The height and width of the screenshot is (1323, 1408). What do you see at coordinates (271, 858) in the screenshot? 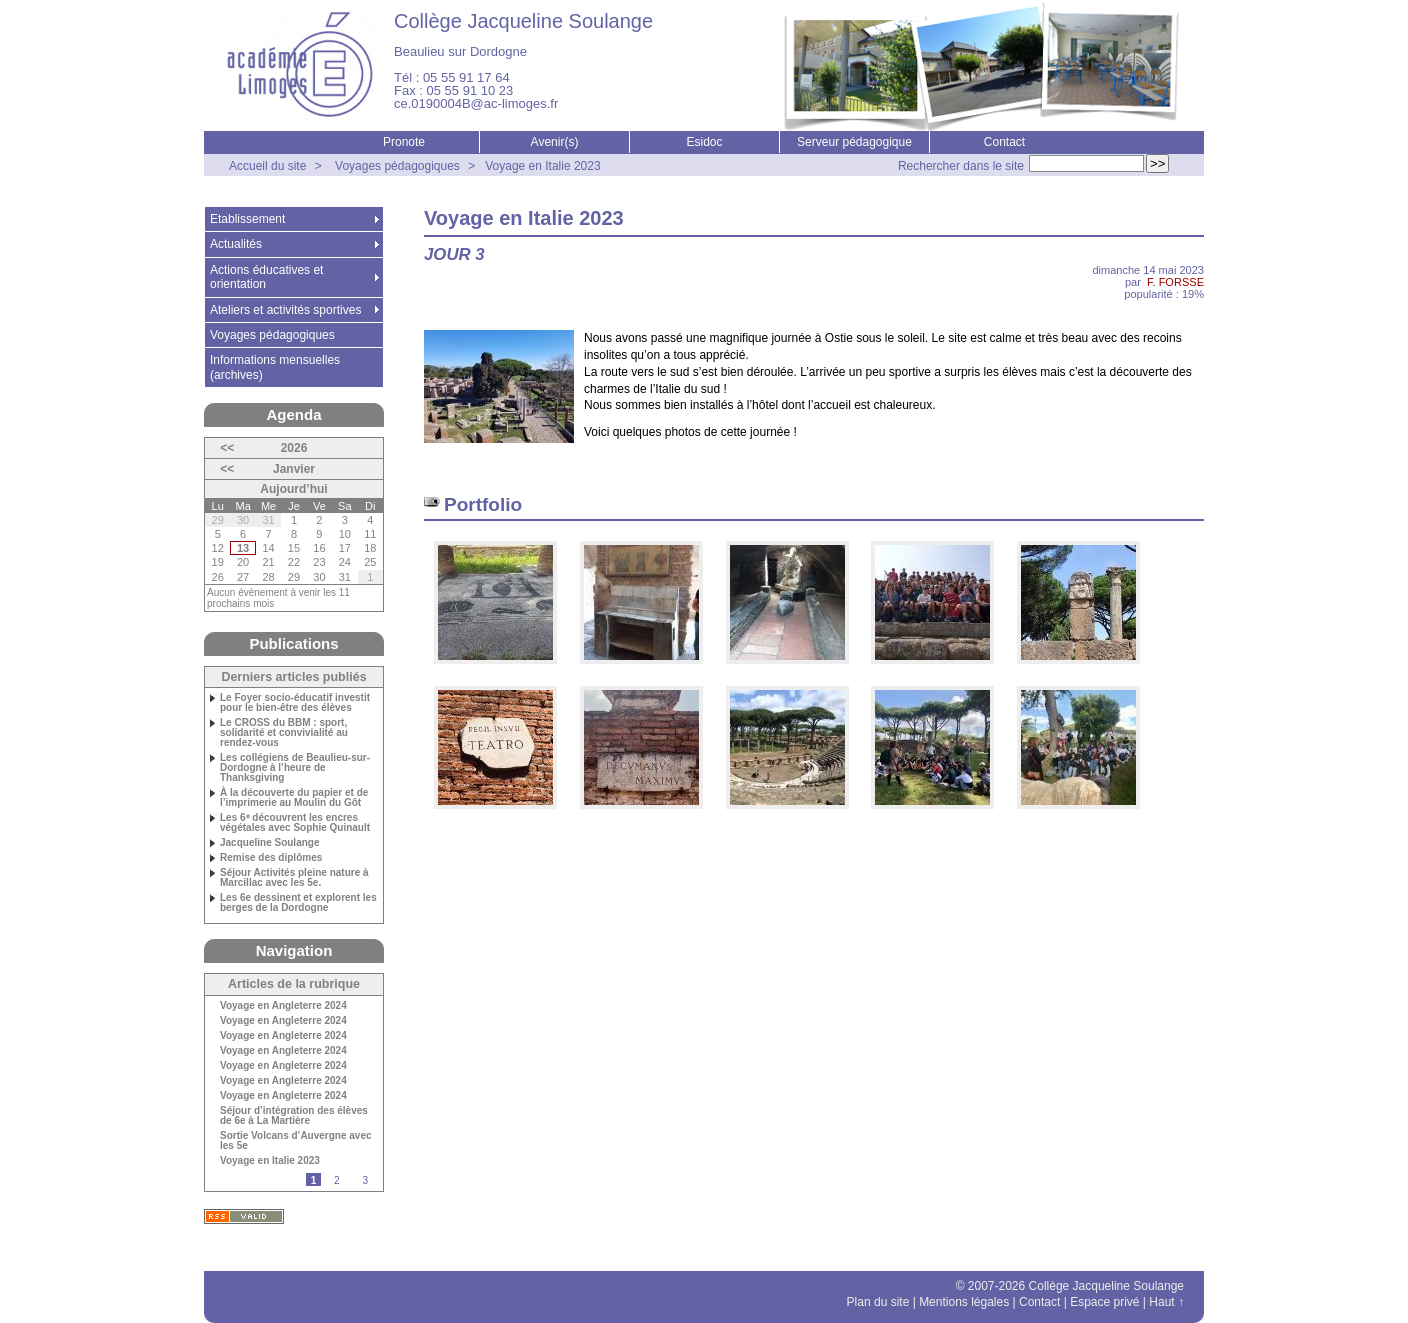
I see `Remise des diplômes` at bounding box center [271, 858].